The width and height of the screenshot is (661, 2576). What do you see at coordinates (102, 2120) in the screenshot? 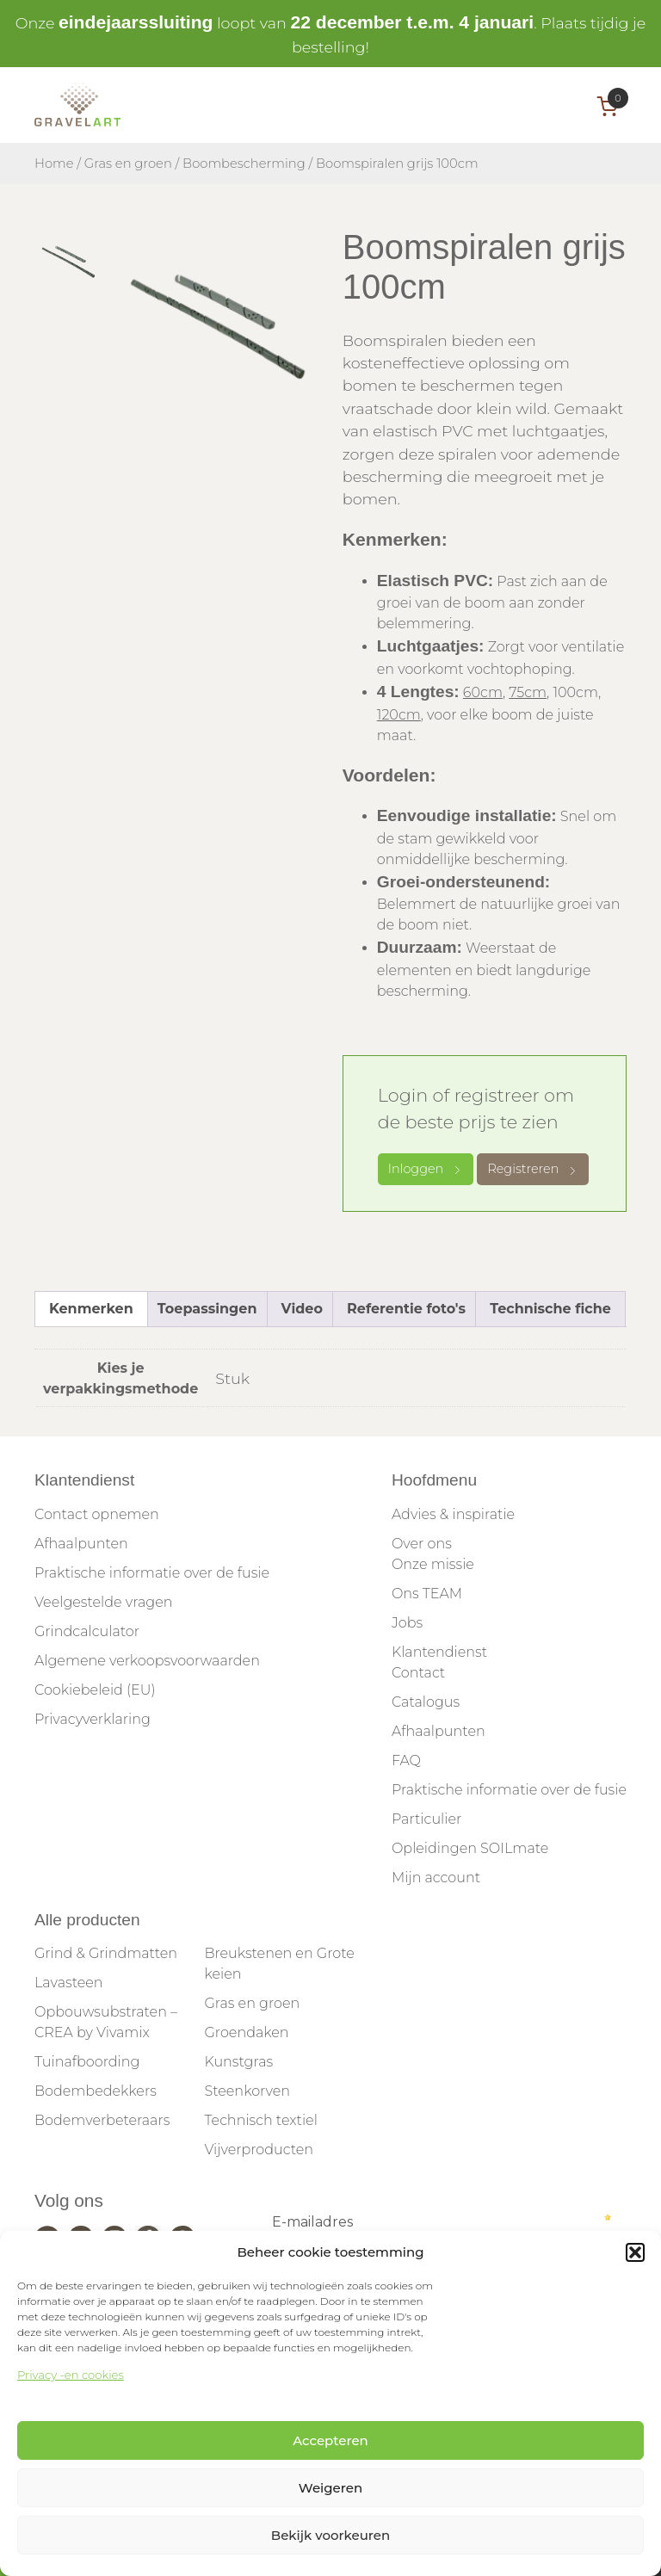
I see `Bodemverbeteraars` at bounding box center [102, 2120].